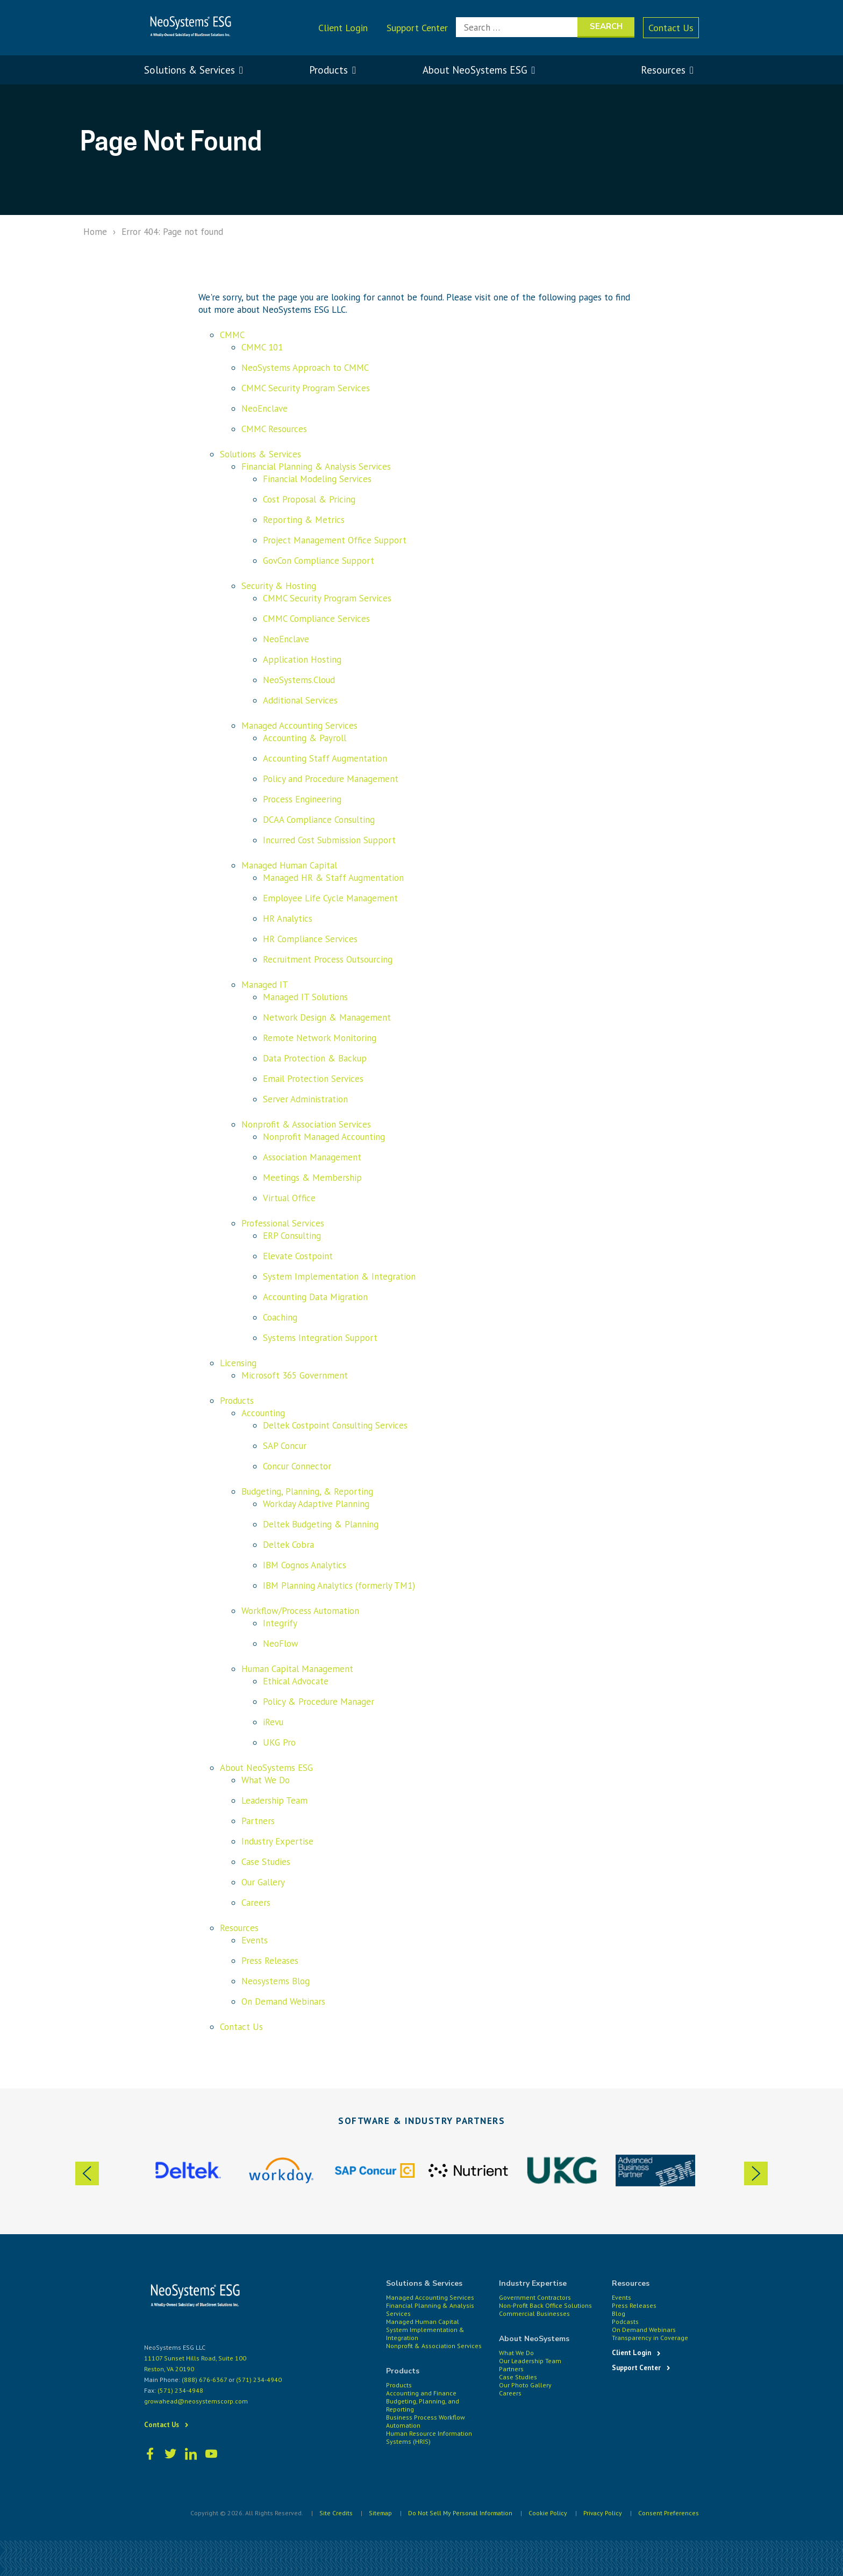 This screenshot has width=843, height=2576. Describe the element at coordinates (259, 2380) in the screenshot. I see `(571) 234-4940` at that location.